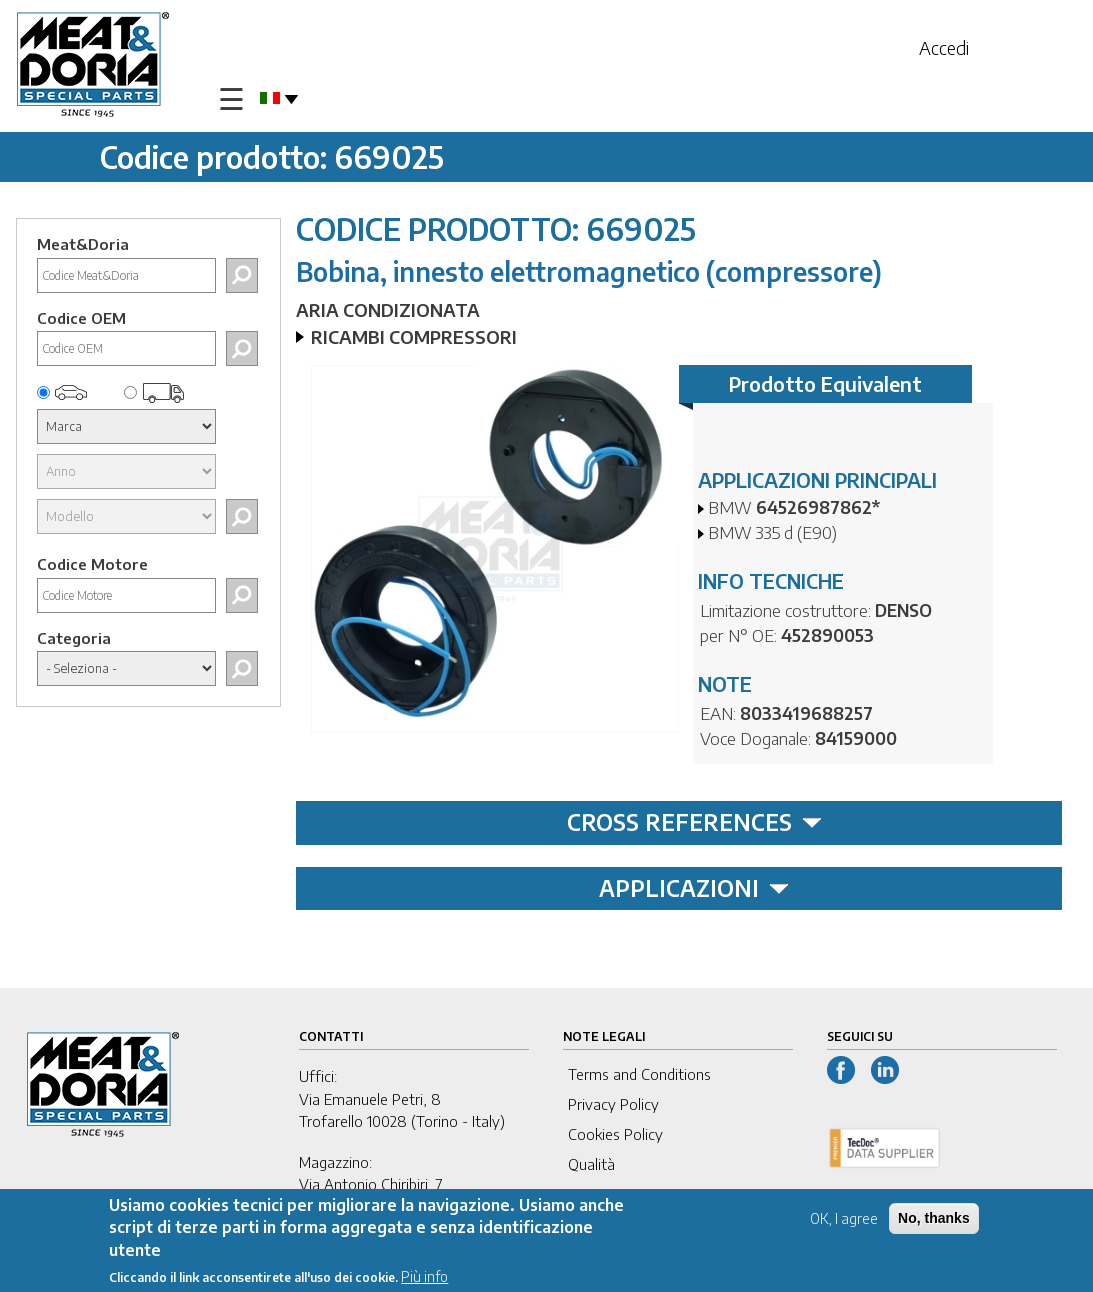 The height and width of the screenshot is (1292, 1093). What do you see at coordinates (591, 1164) in the screenshot?
I see `Qualità` at bounding box center [591, 1164].